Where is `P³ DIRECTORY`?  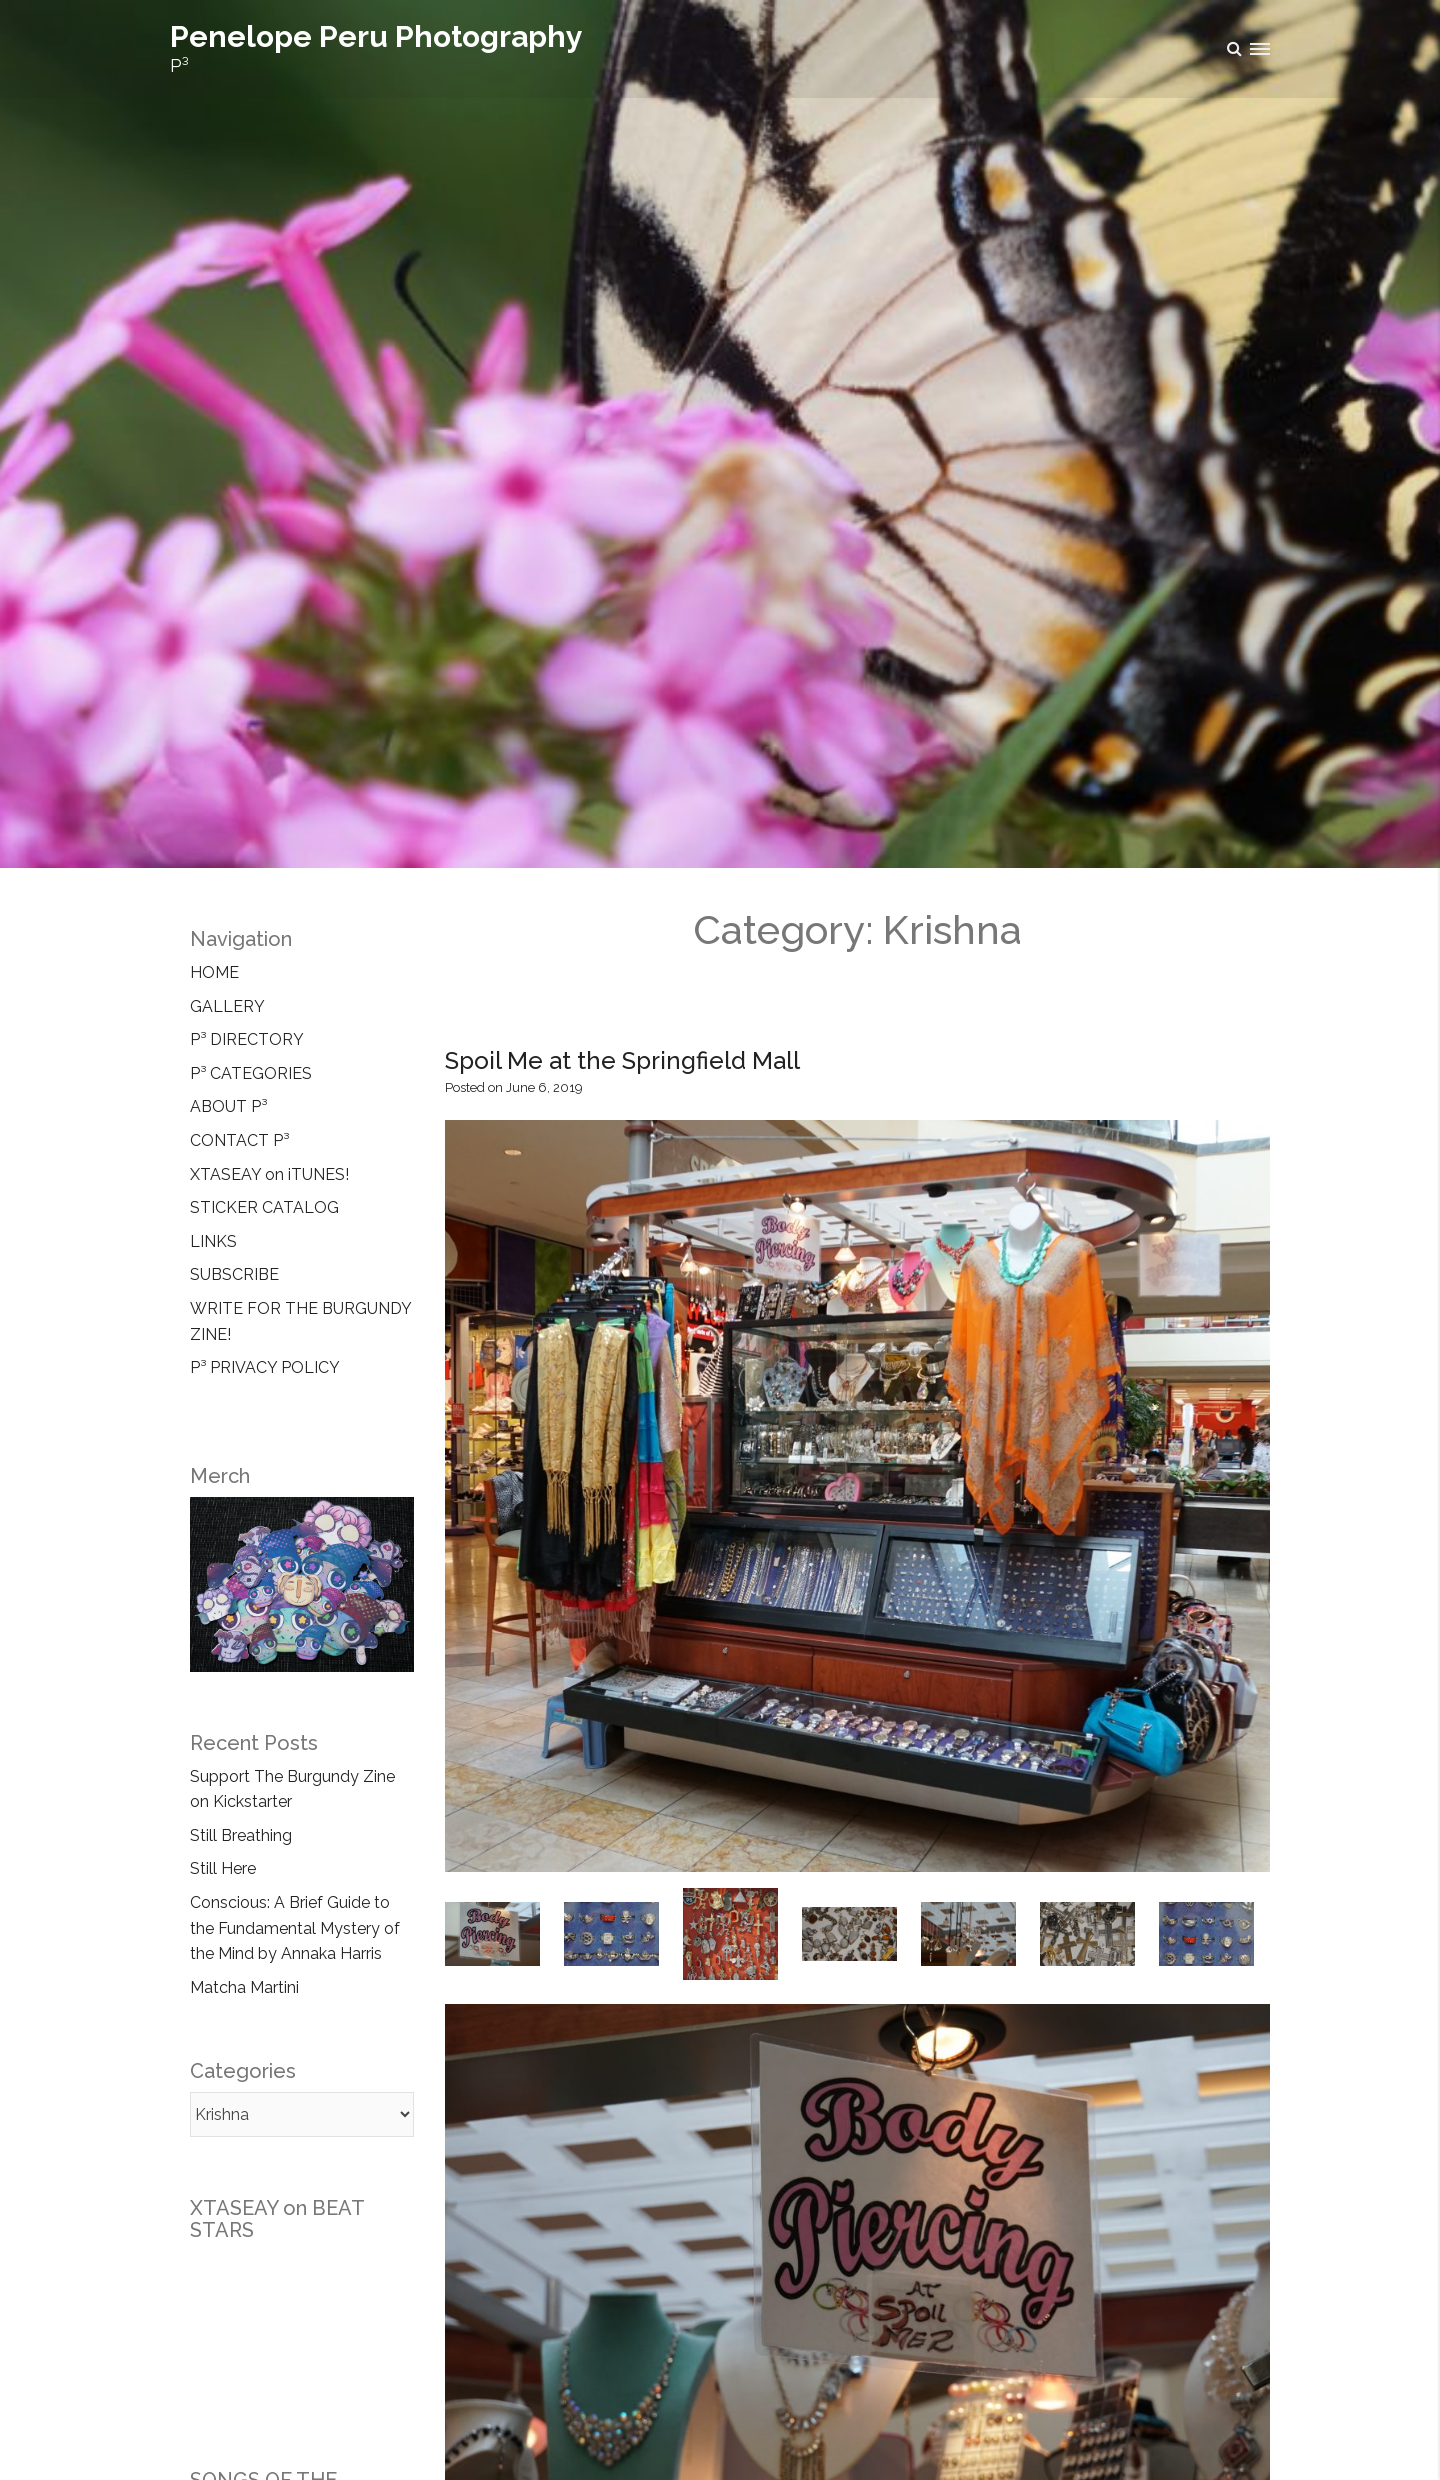
P³ DIRECTORY is located at coordinates (247, 1039).